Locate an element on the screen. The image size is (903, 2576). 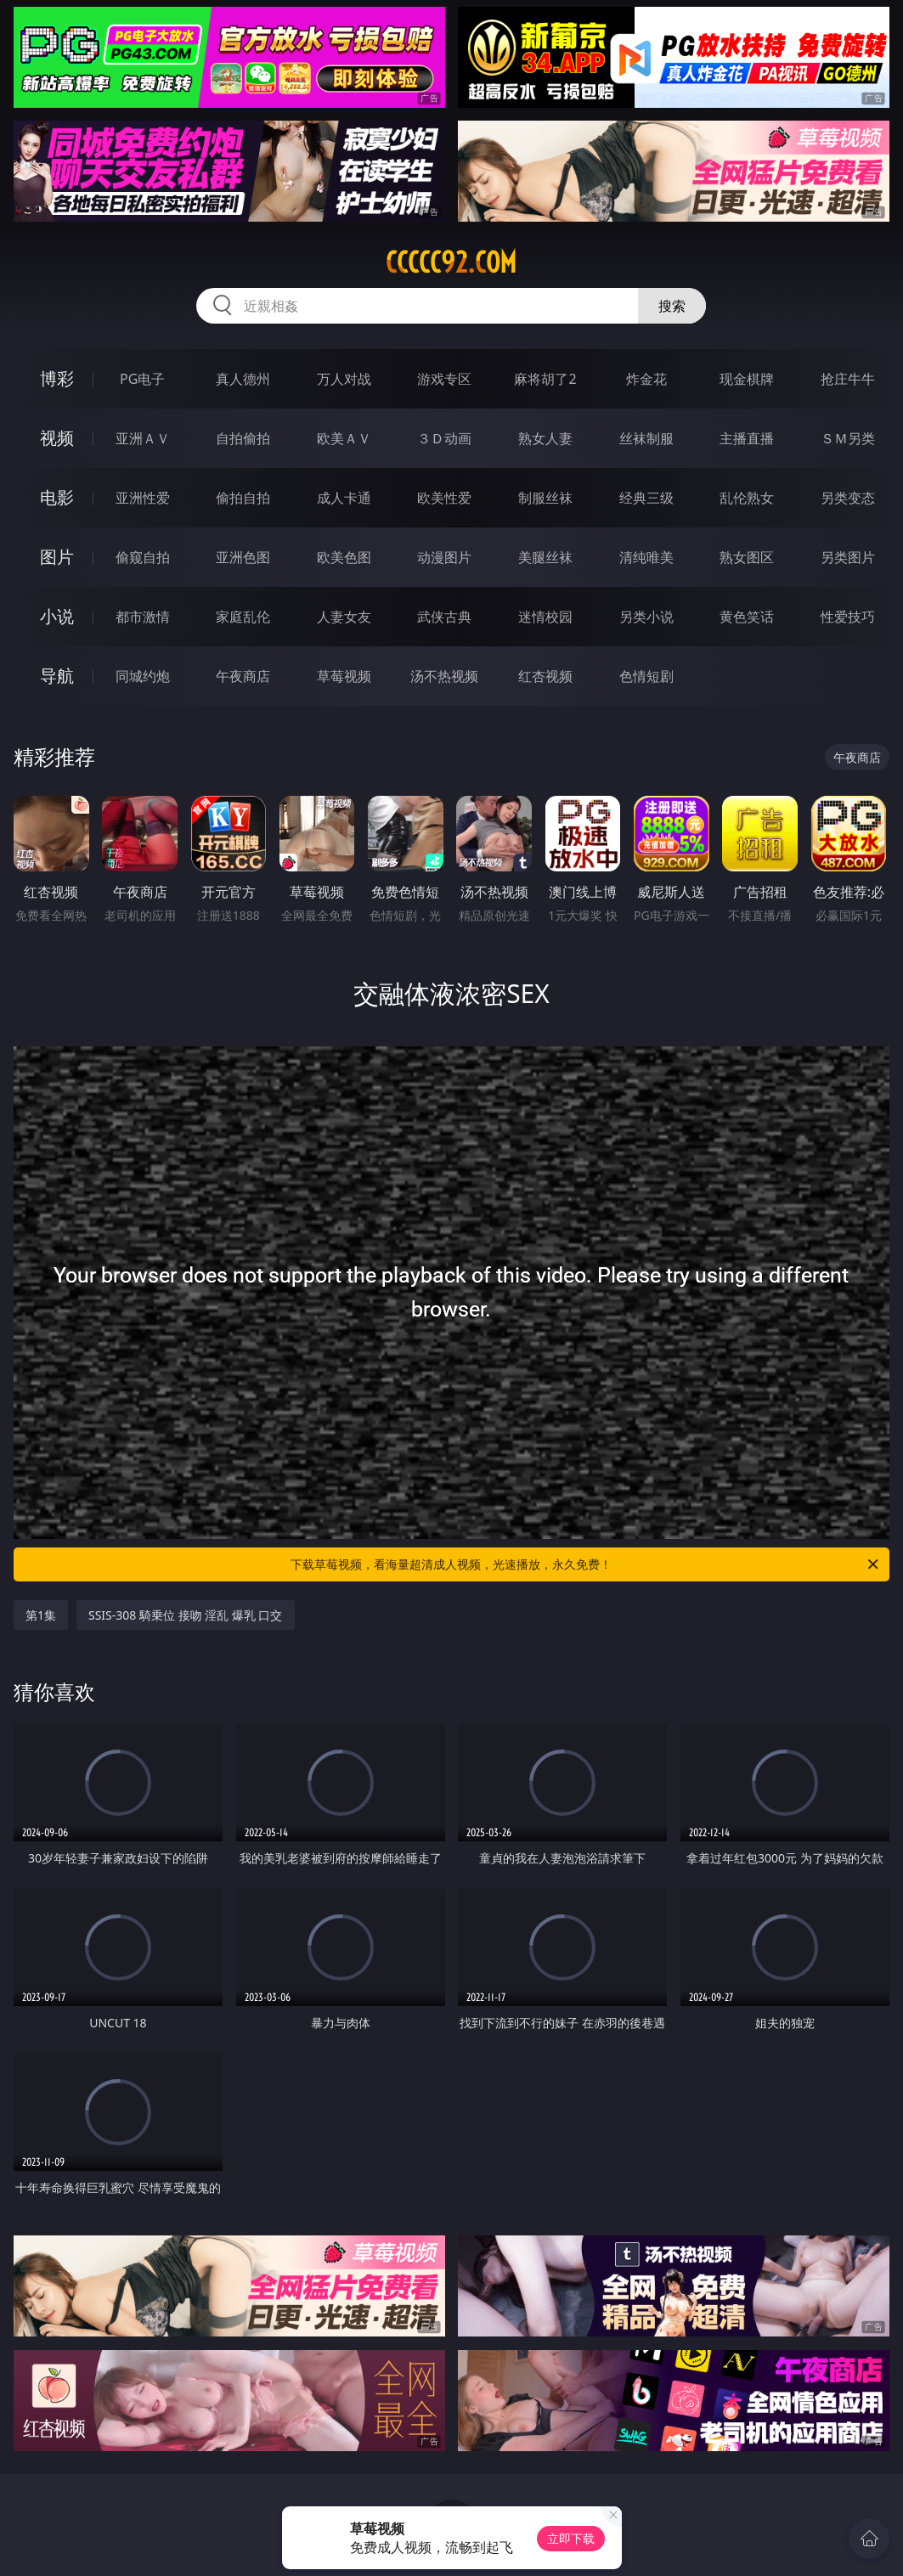
都市激情 is located at coordinates (143, 616).